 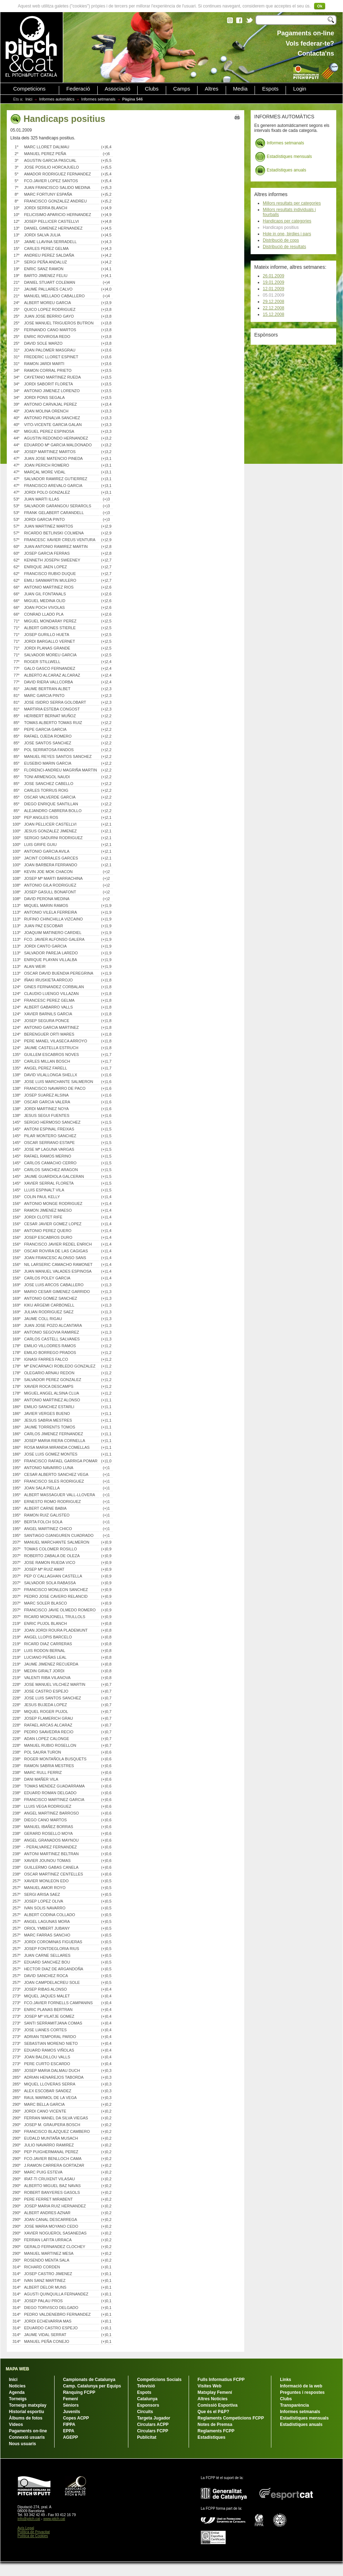 What do you see at coordinates (151, 89) in the screenshot?
I see `Clubs` at bounding box center [151, 89].